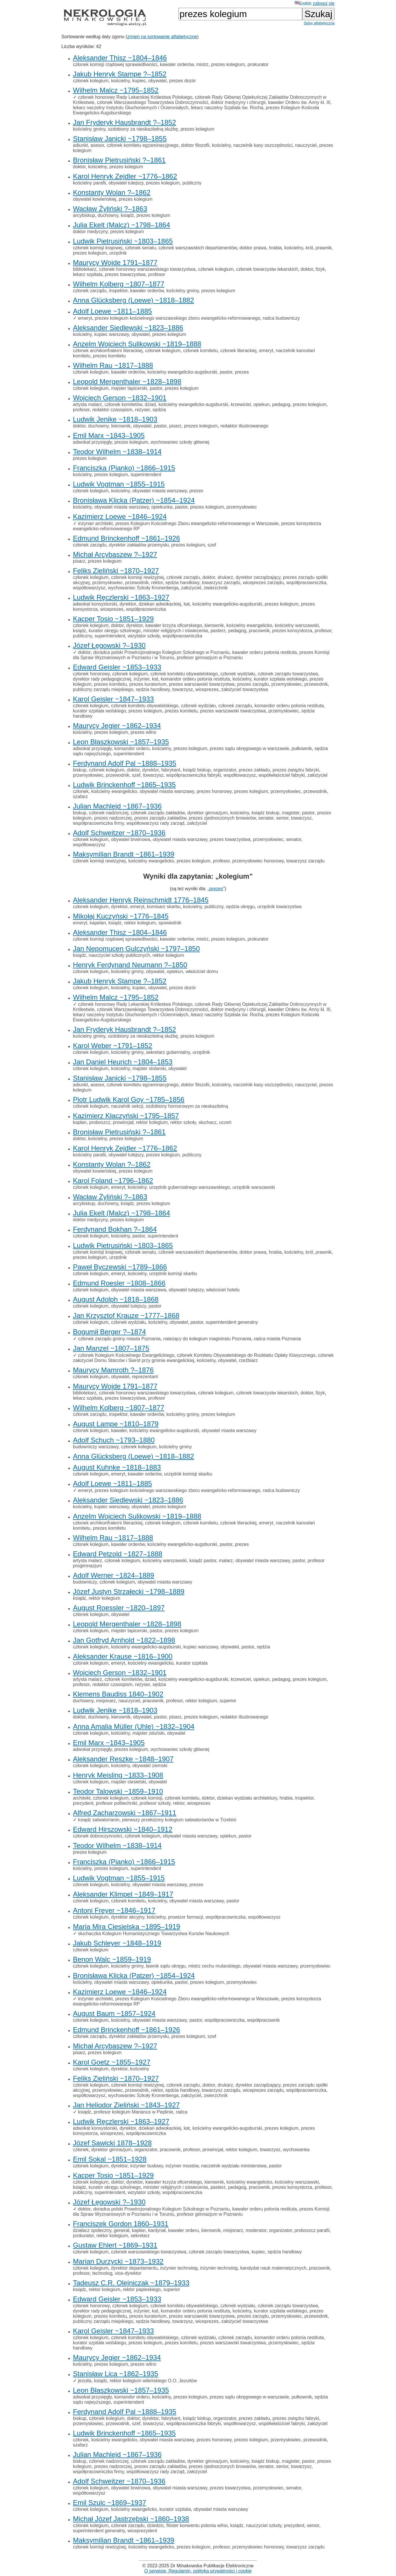  What do you see at coordinates (118, 290) in the screenshot?
I see `inspektor` at bounding box center [118, 290].